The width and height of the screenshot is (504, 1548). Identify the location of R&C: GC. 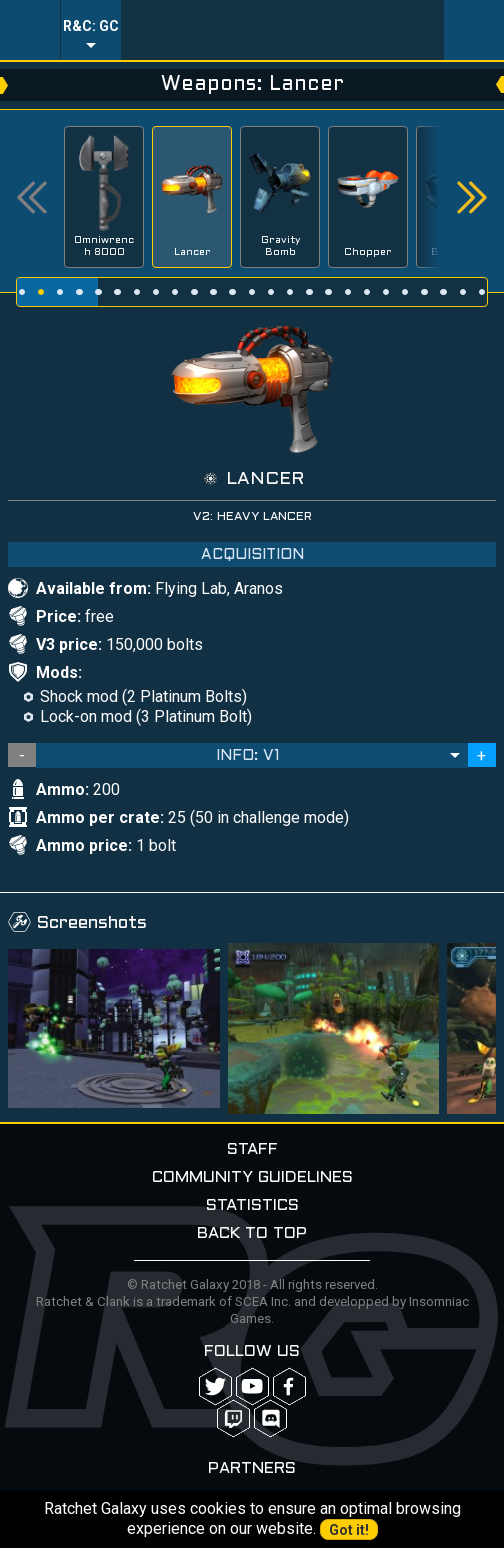
(91, 26).